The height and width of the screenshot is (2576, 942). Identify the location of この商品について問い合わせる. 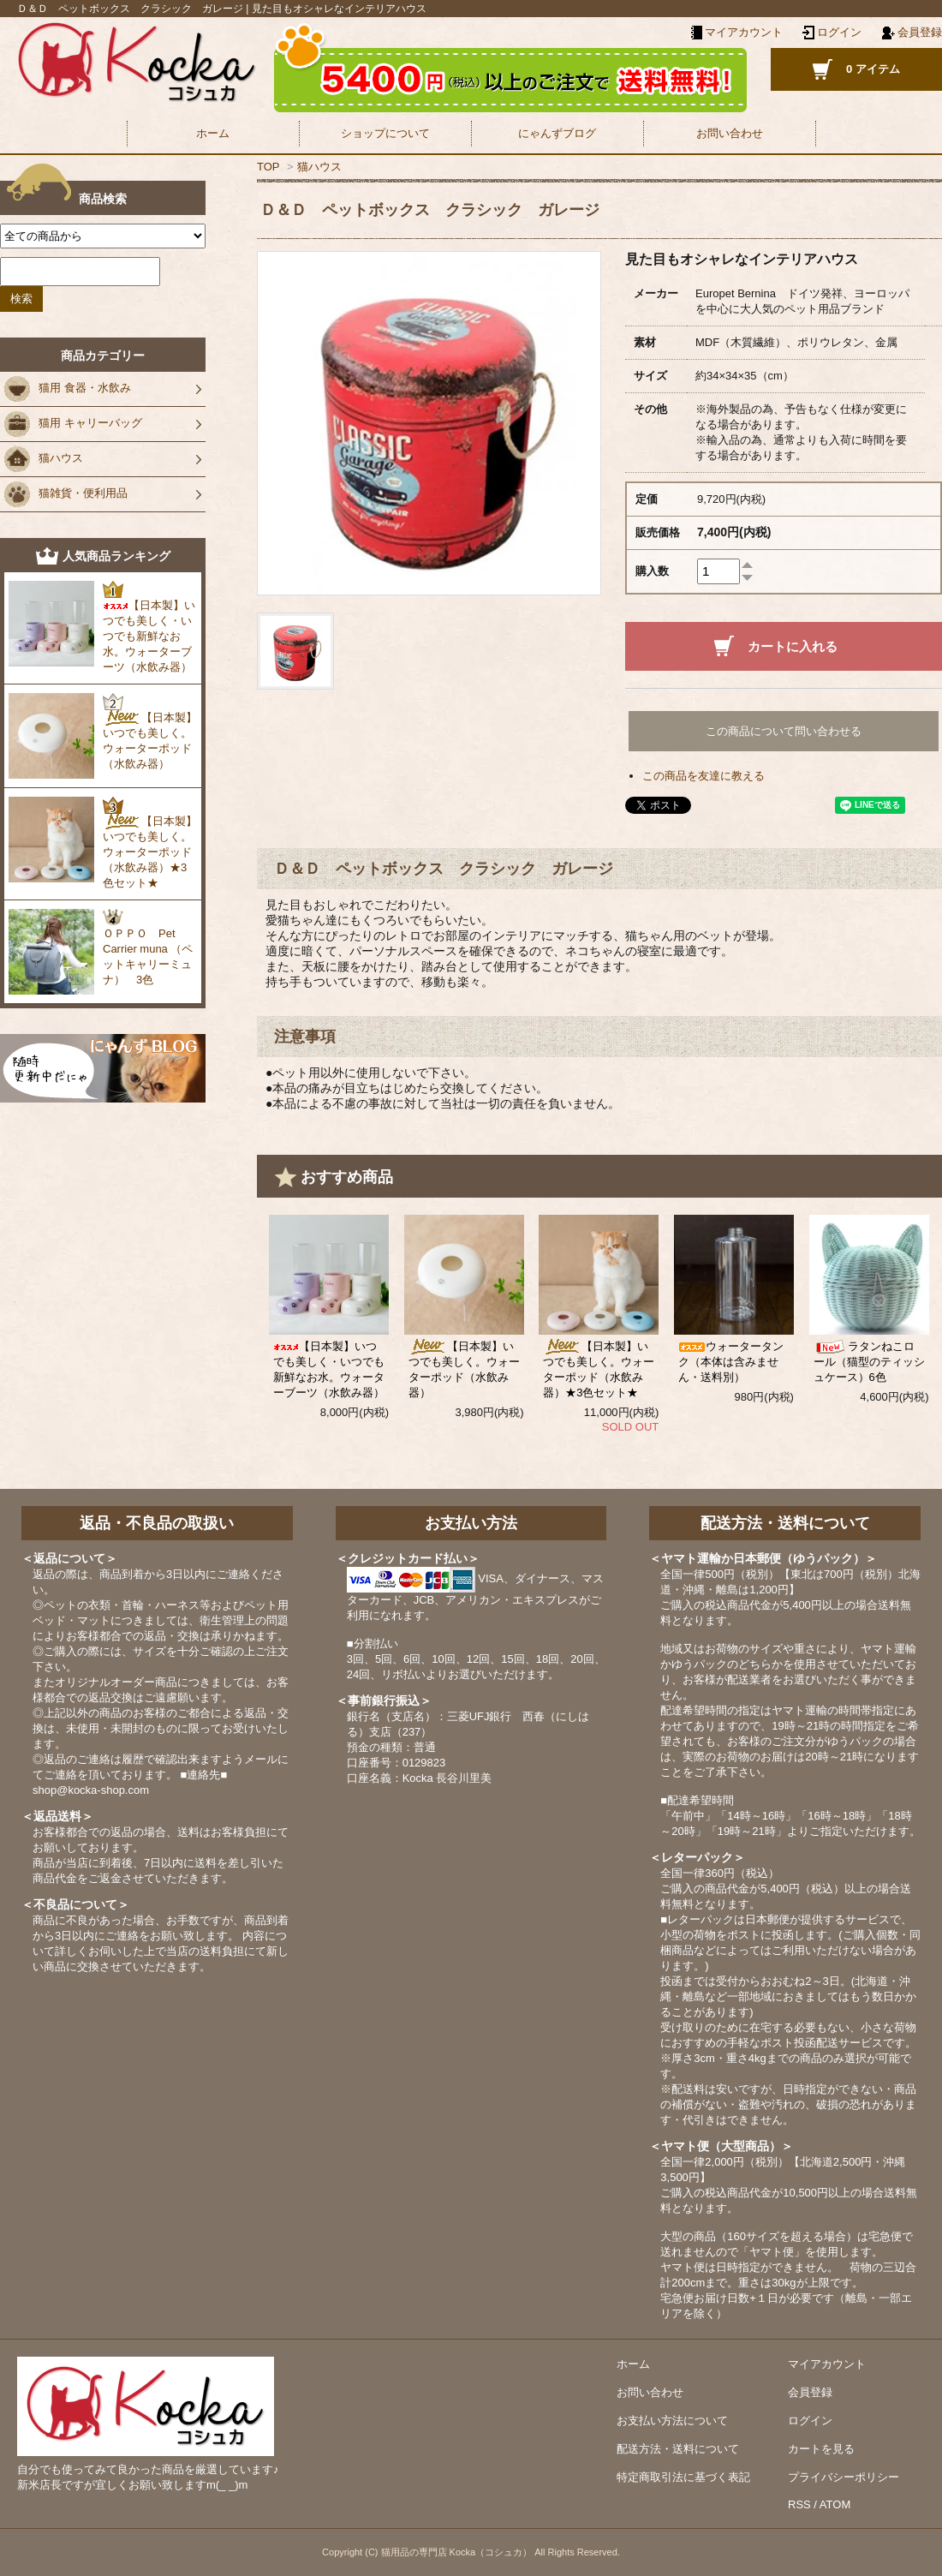
(784, 731).